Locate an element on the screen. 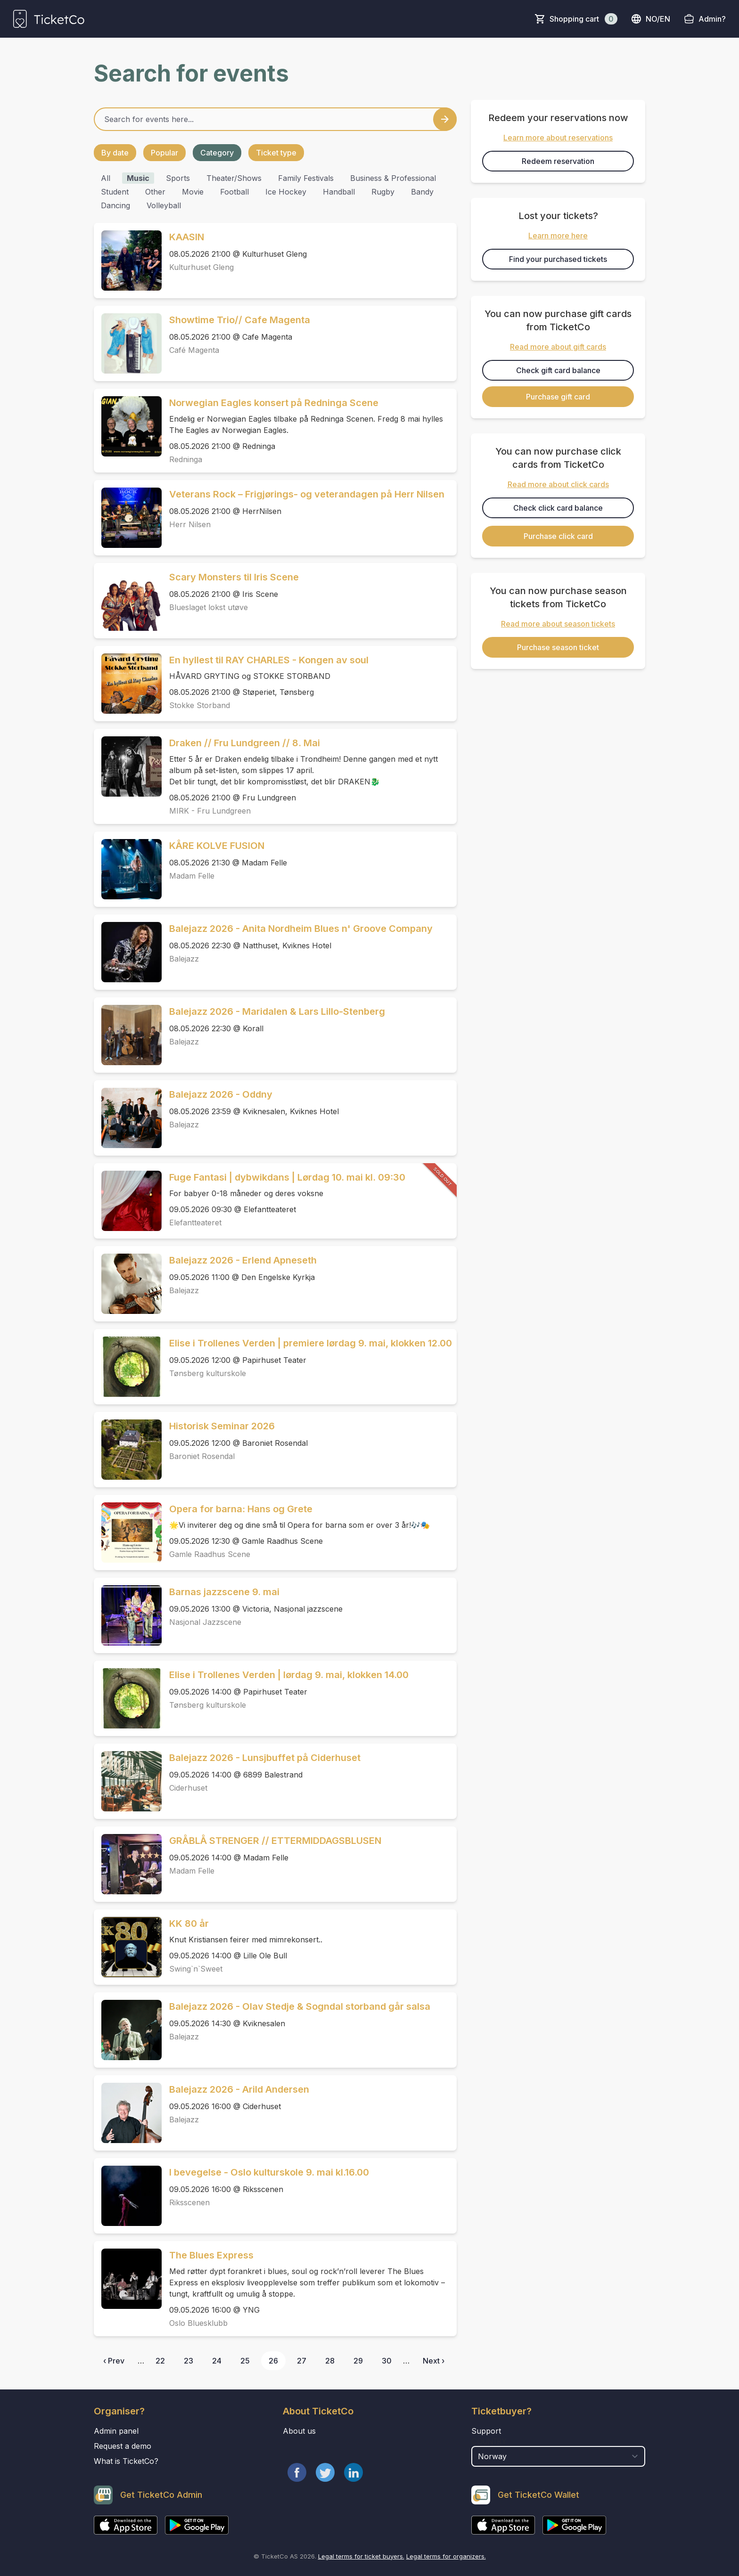 The image size is (739, 2576). bandy is located at coordinates (422, 191).